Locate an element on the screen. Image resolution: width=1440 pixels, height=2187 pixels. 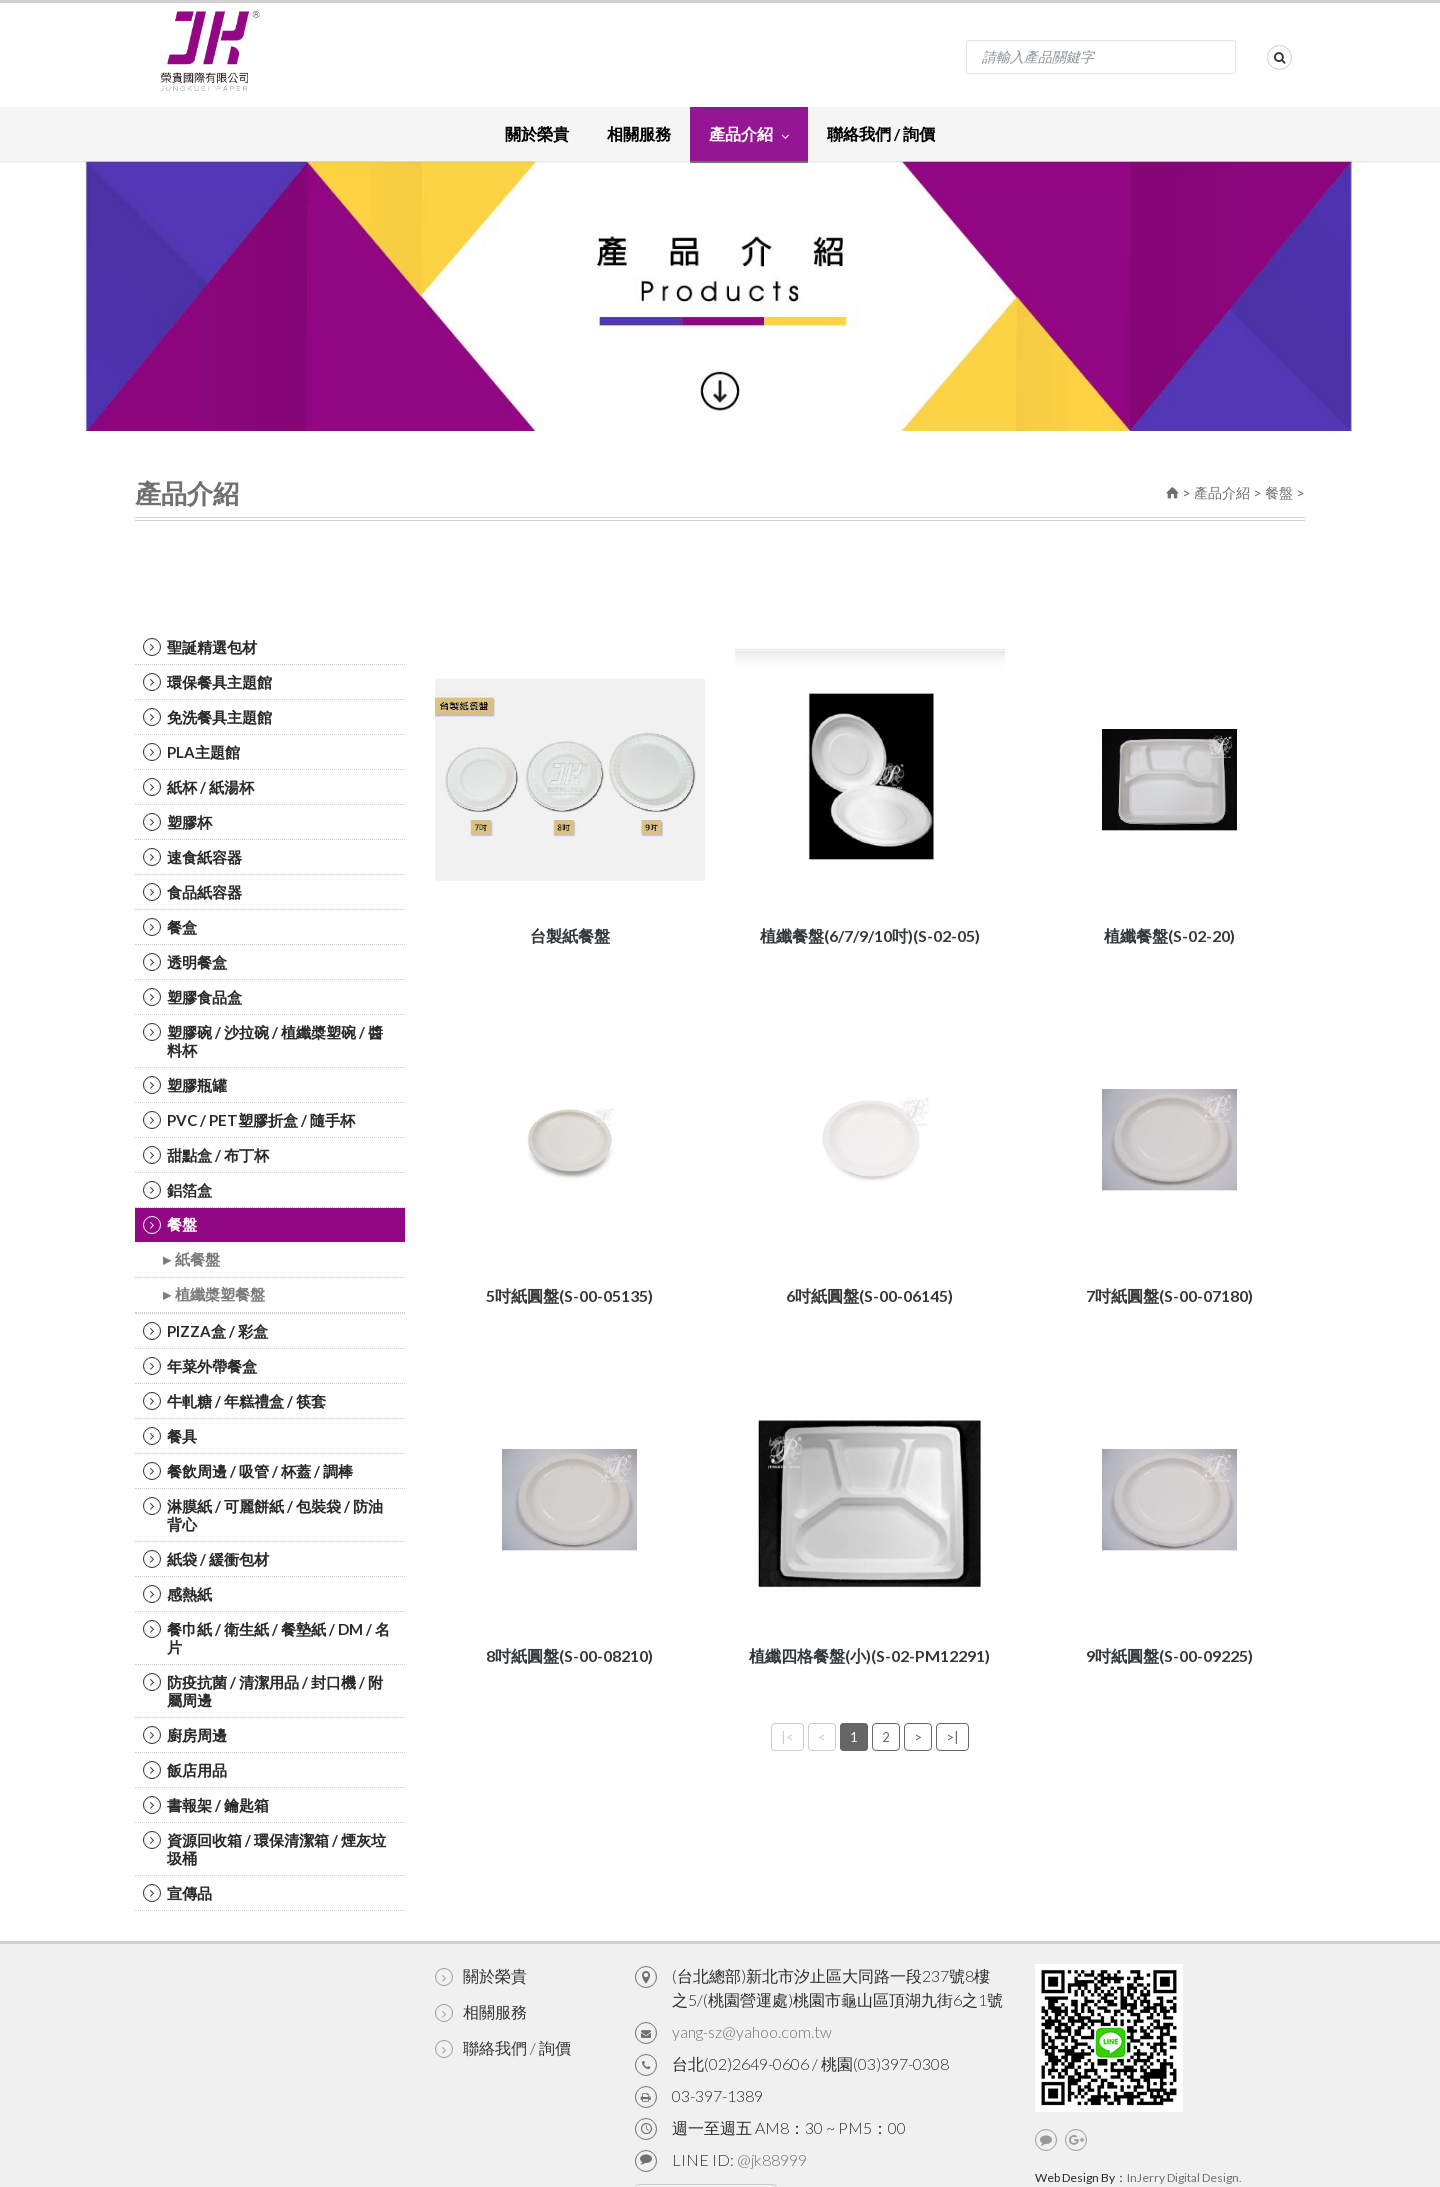
PLA主題館 is located at coordinates (191, 752).